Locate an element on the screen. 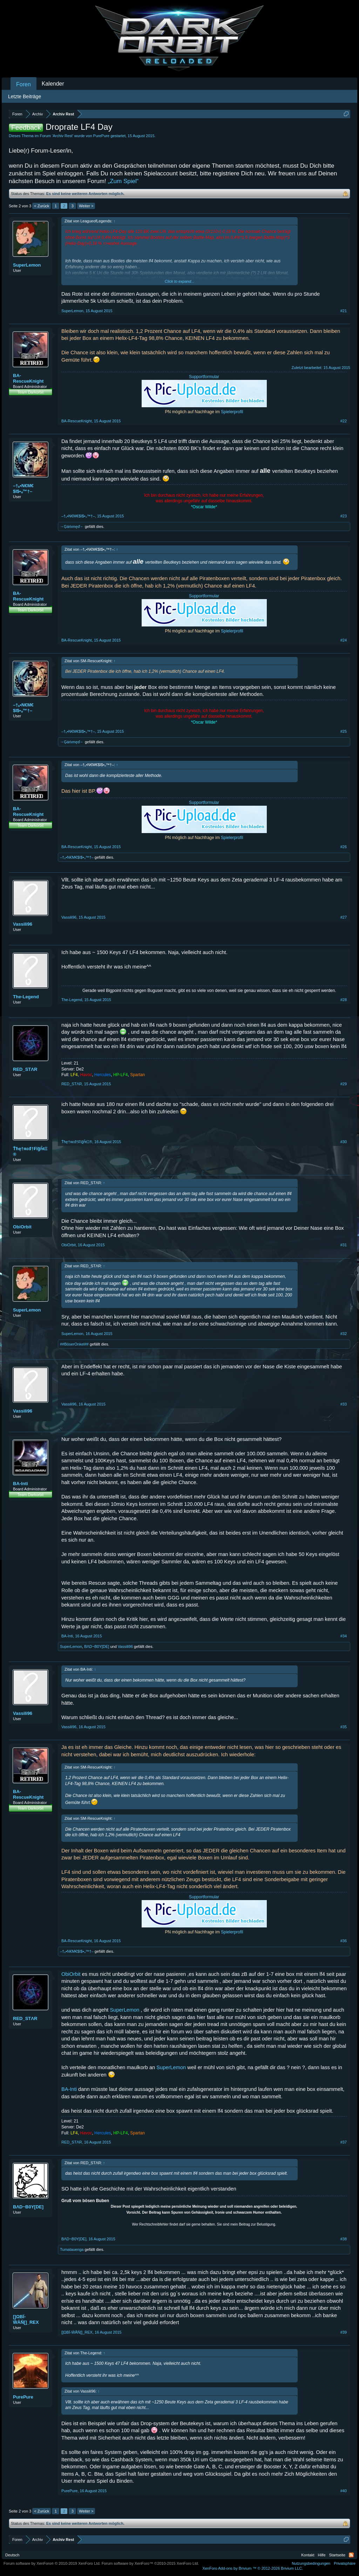 This screenshot has width=359, height=2576. Supportformular is located at coordinates (204, 376).